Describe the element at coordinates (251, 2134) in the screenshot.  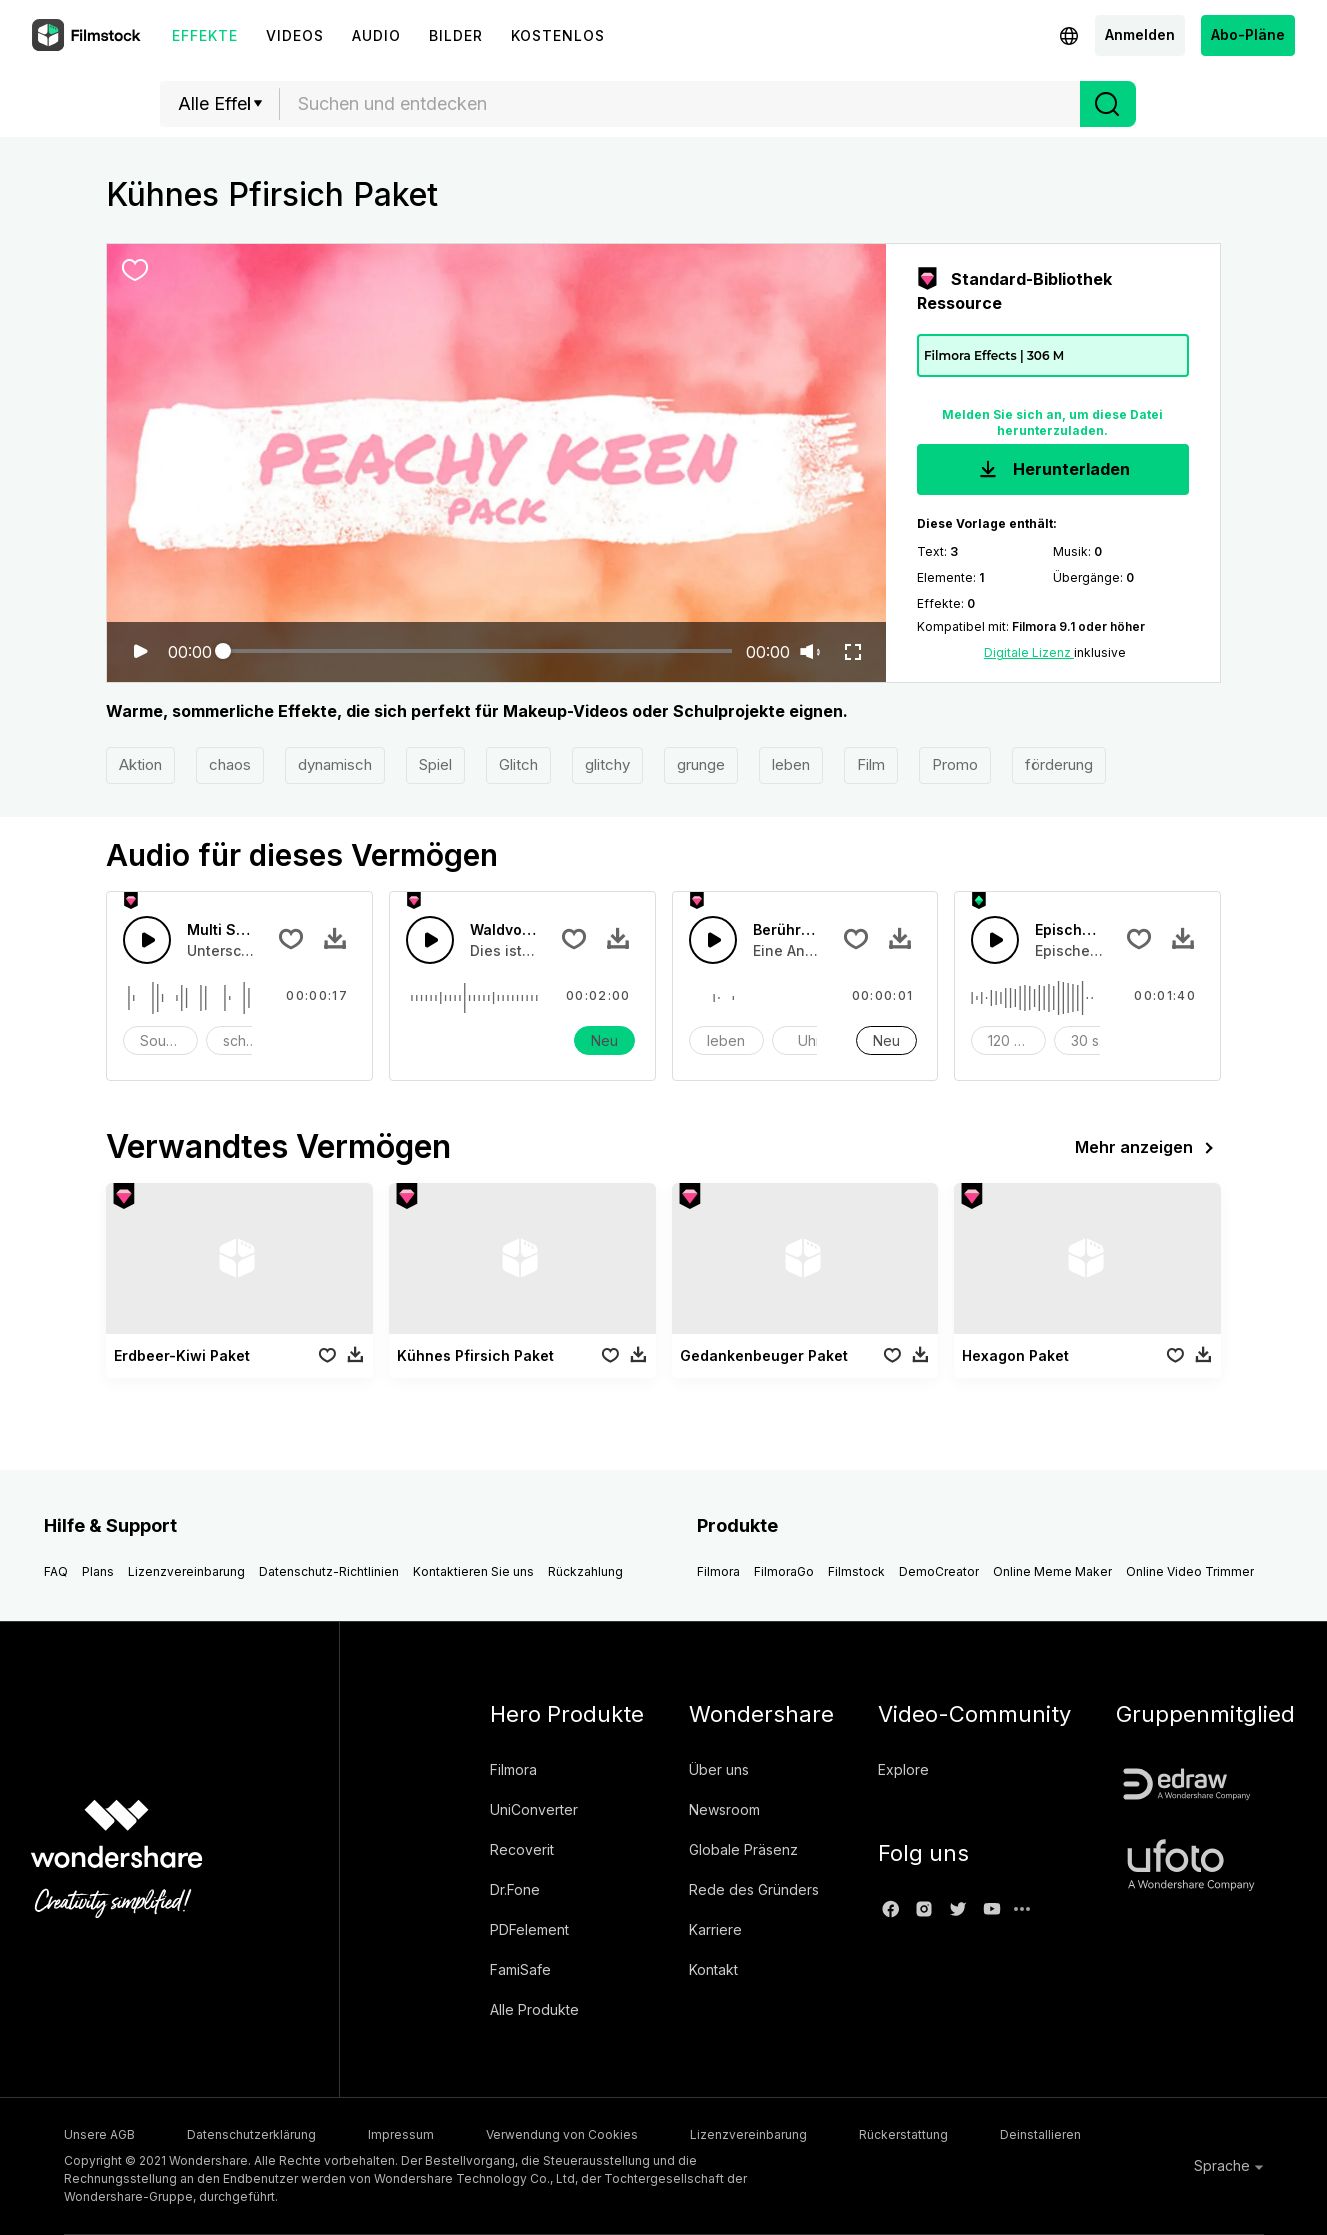
I see `Datenschutzerklärung` at that location.